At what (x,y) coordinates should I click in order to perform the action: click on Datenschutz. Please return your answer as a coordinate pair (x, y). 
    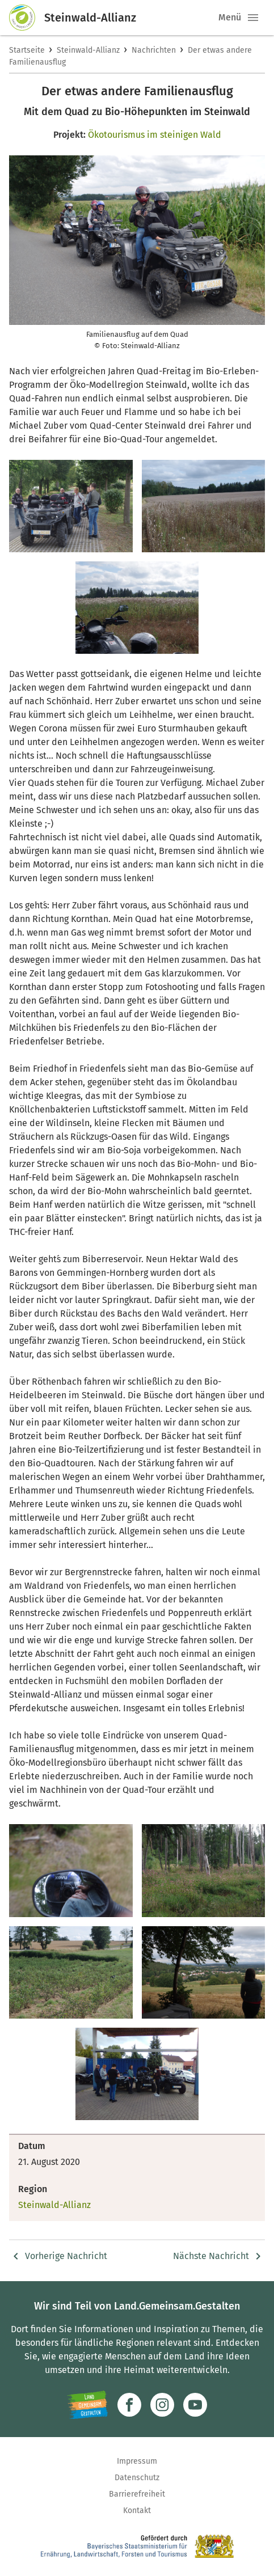
    Looking at the image, I should click on (137, 2477).